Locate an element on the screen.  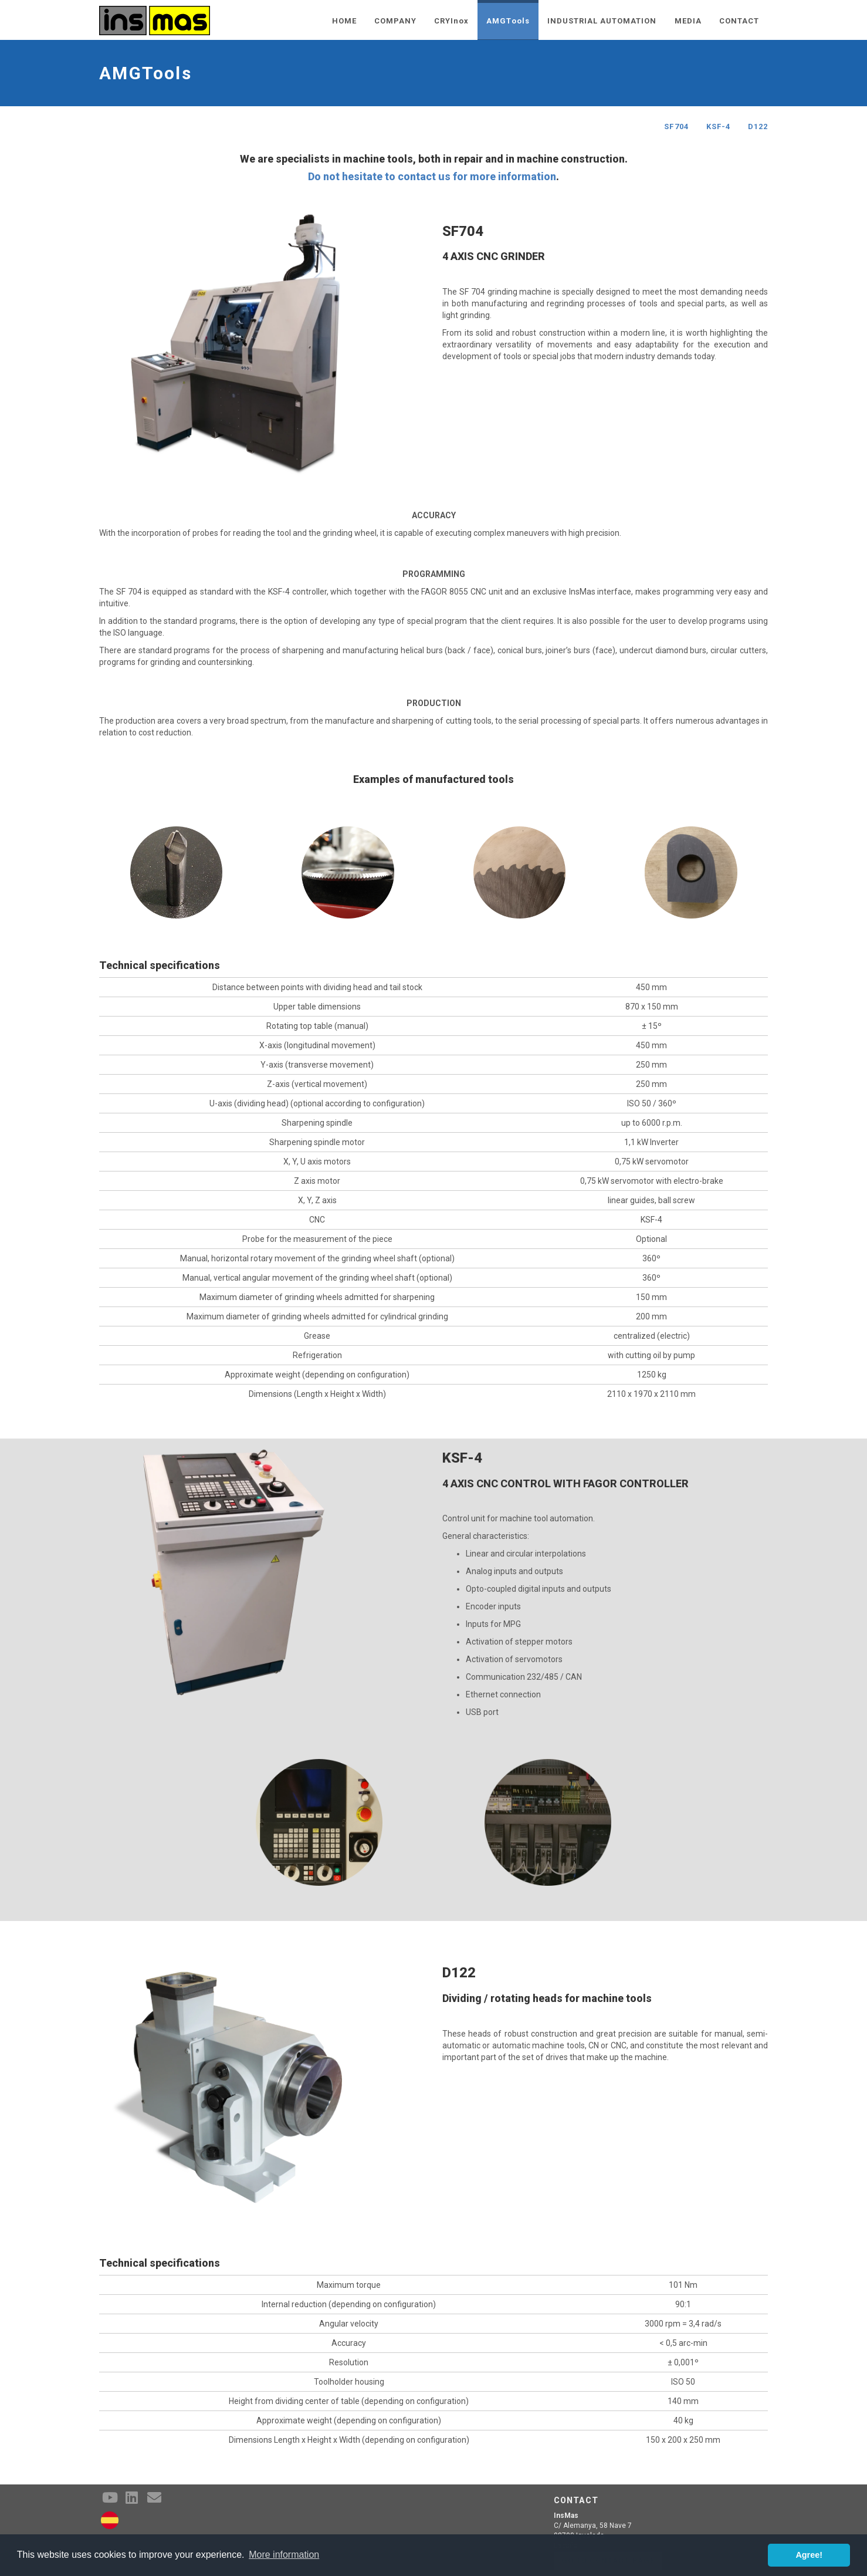
INDUSTRIAL AUTOMATION is located at coordinates (602, 20).